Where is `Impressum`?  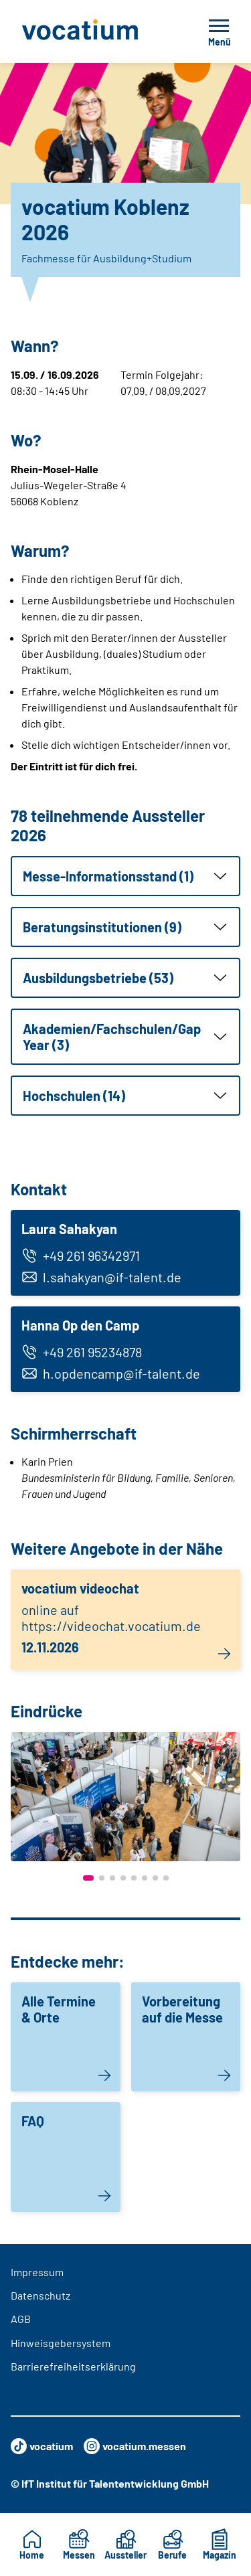
Impressum is located at coordinates (37, 2271).